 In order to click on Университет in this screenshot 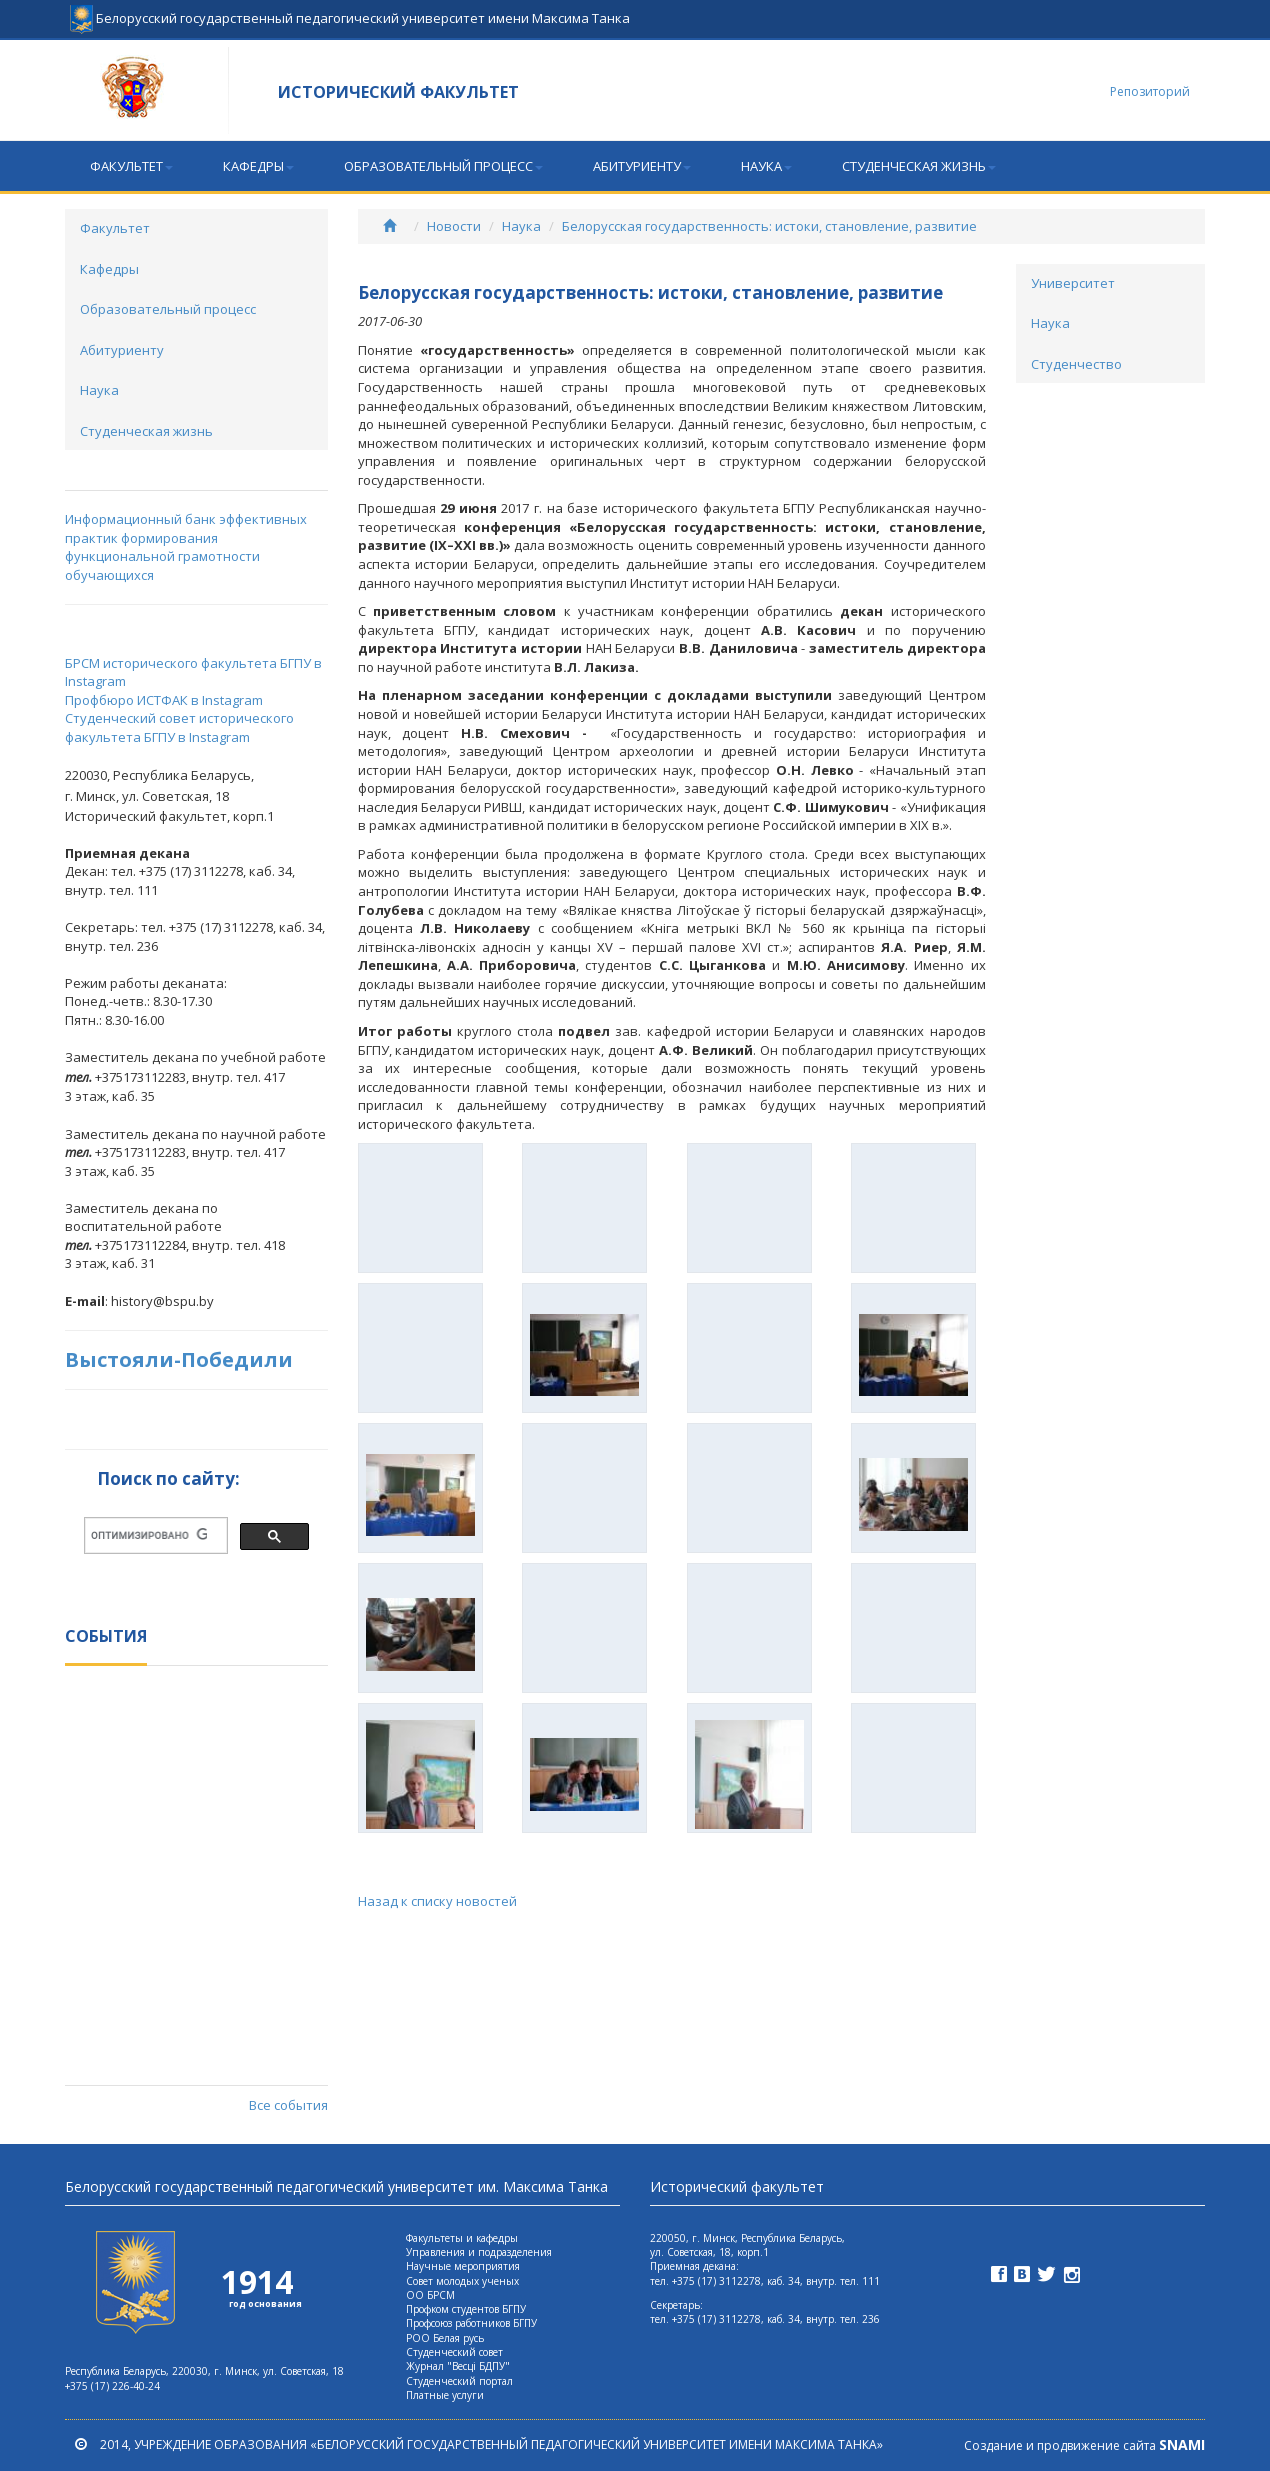, I will do `click(1073, 283)`.